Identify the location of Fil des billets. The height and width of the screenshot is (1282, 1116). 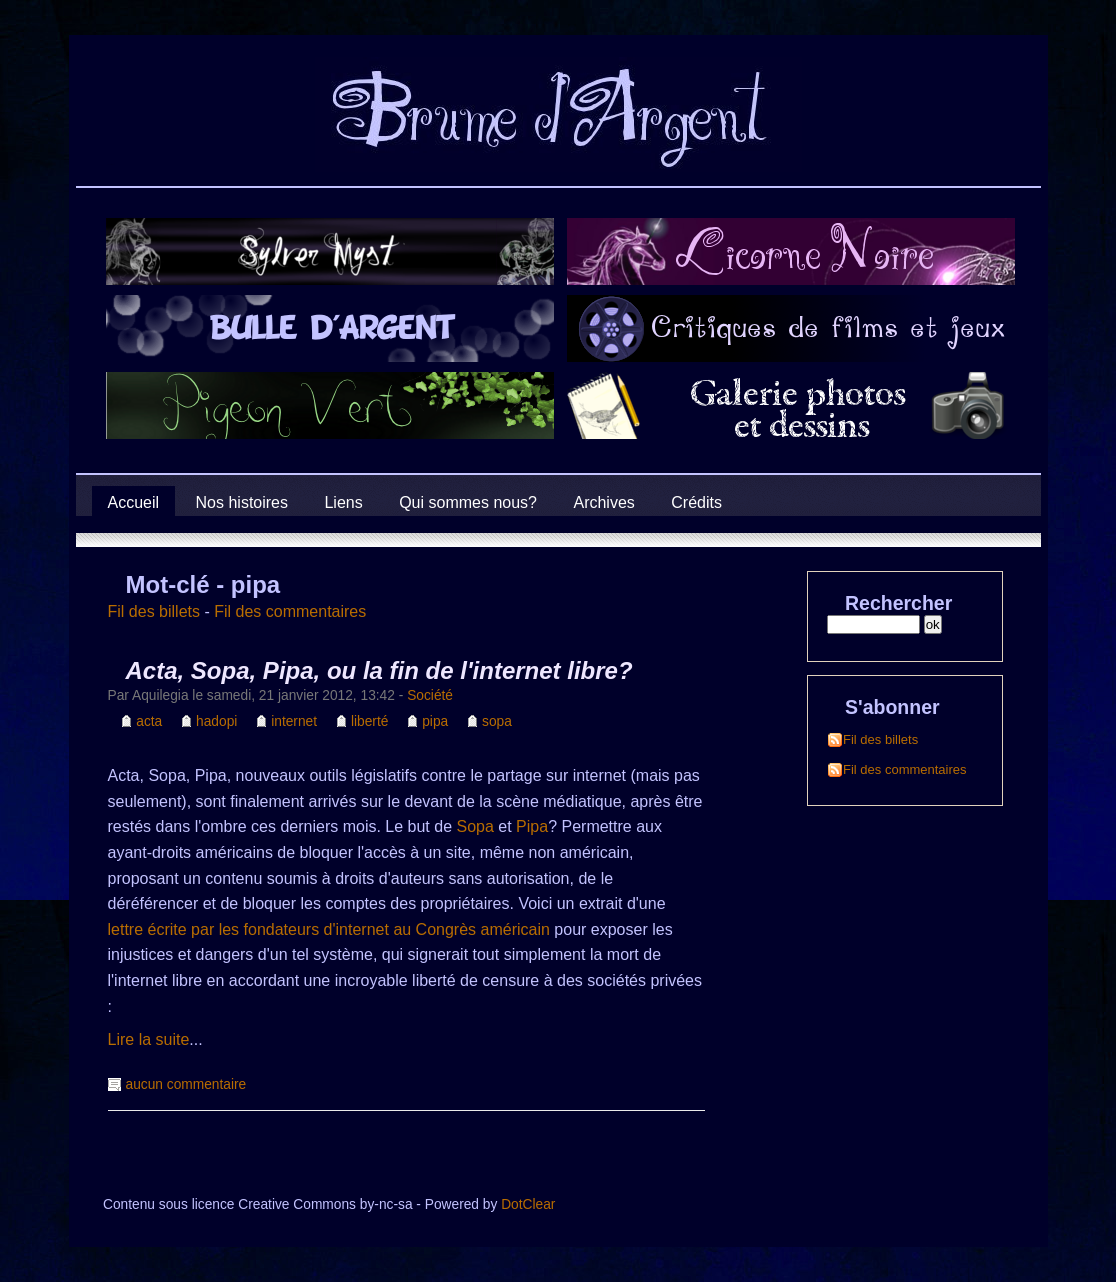
(154, 611).